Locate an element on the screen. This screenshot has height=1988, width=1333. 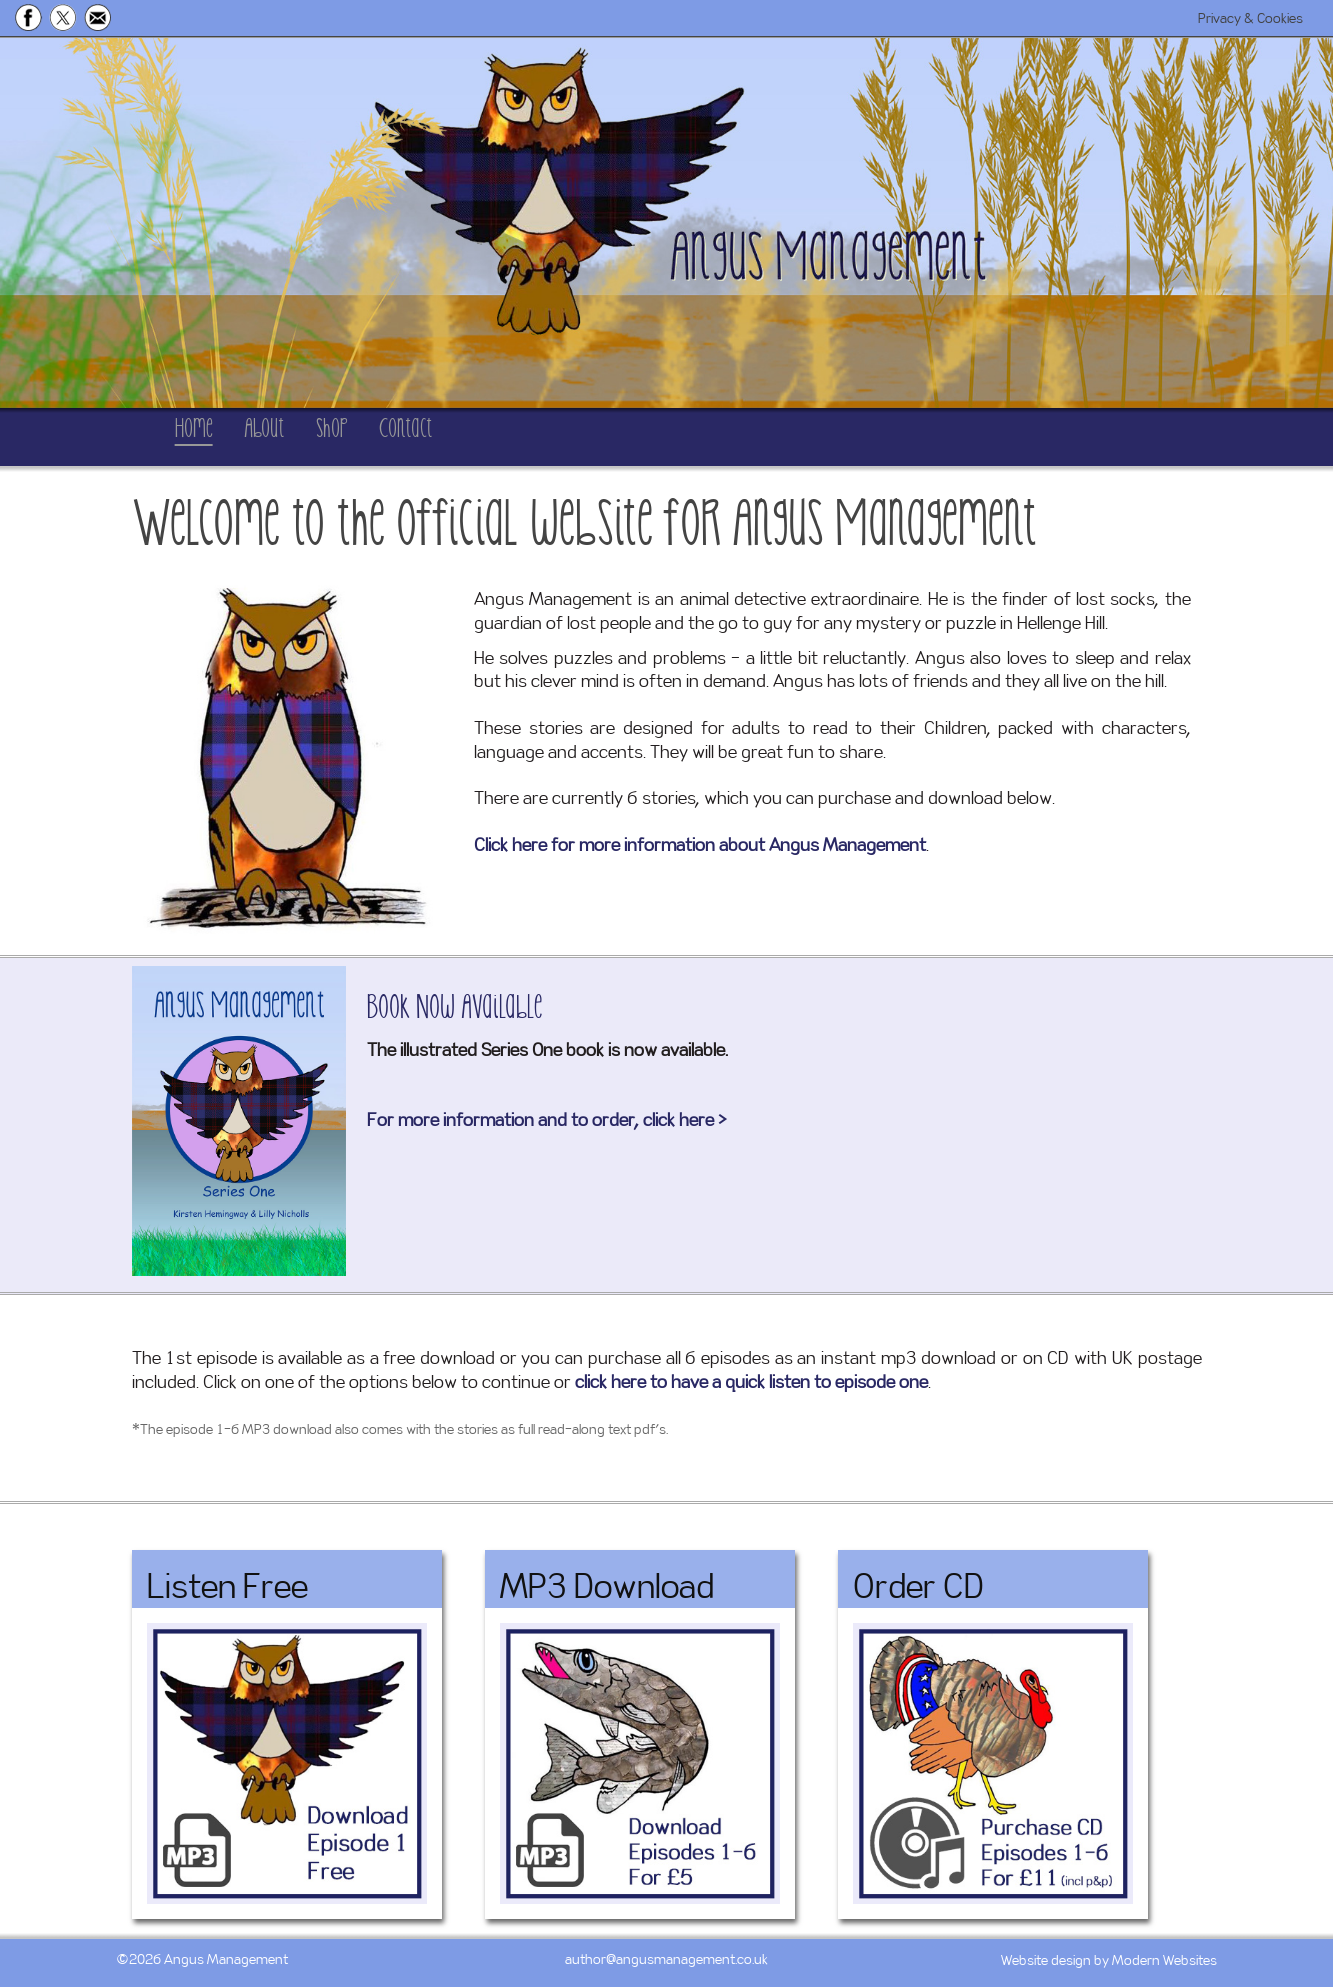
Home is located at coordinates (210, 437).